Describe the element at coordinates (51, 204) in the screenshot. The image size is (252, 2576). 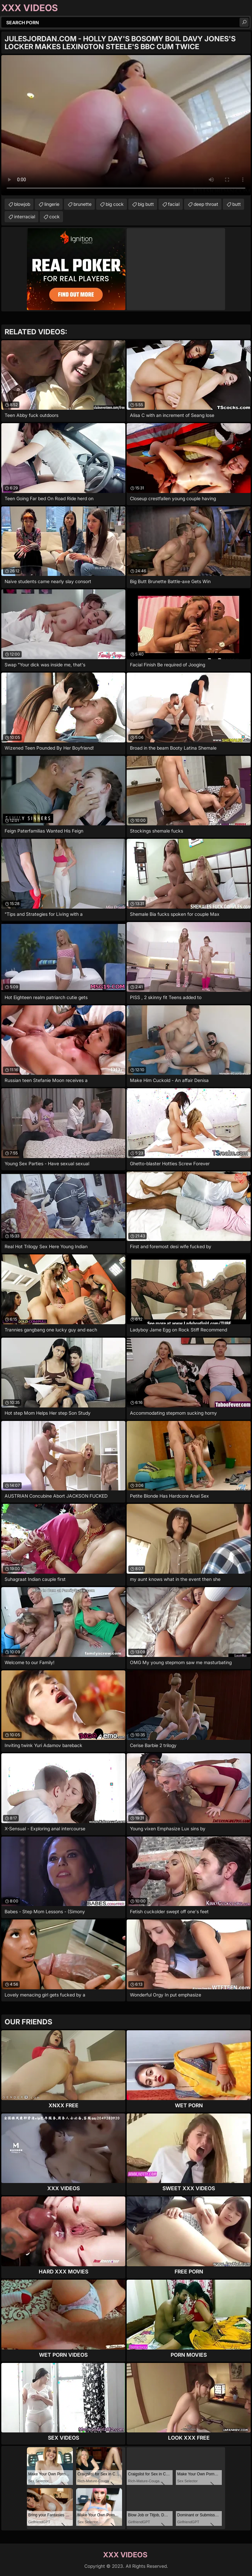
I see `lingerie` at that location.